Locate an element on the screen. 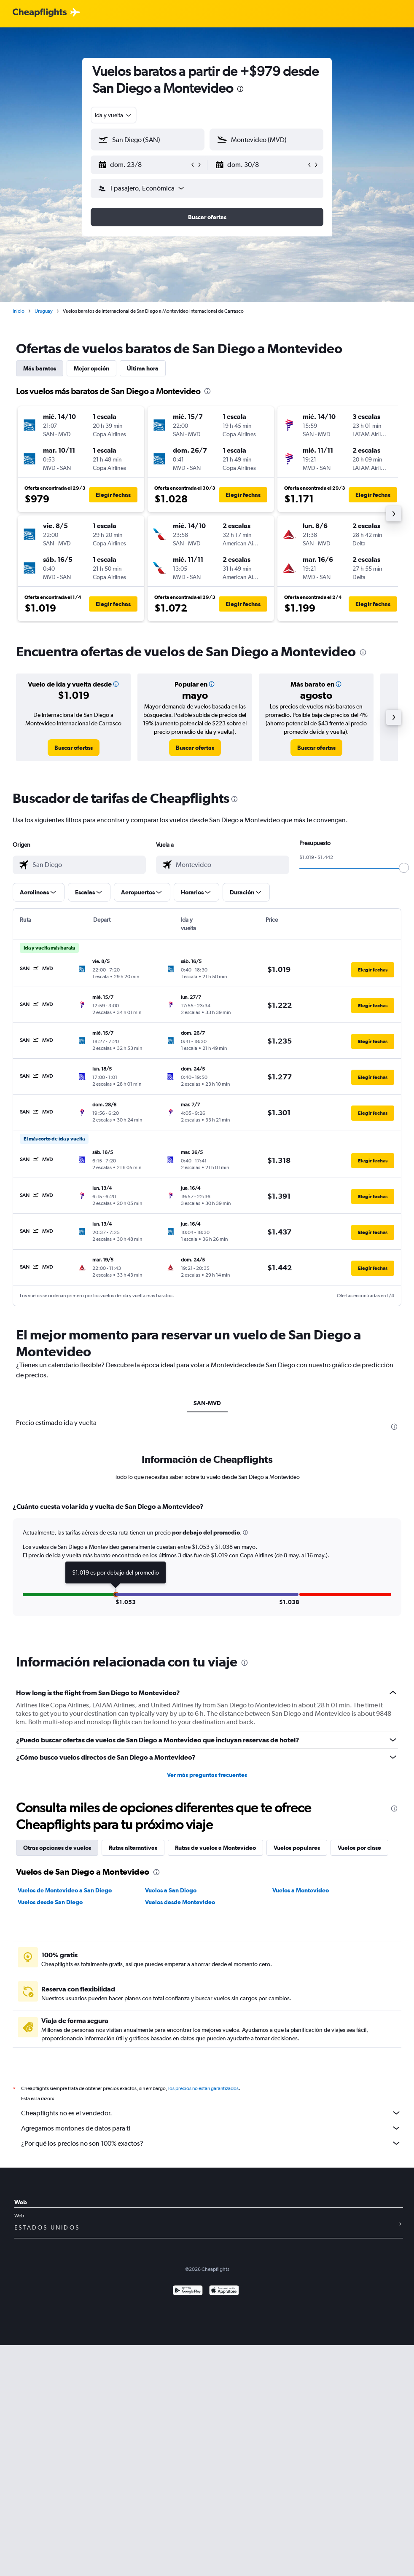 The width and height of the screenshot is (414, 2576). [slider] is located at coordinates (404, 868).